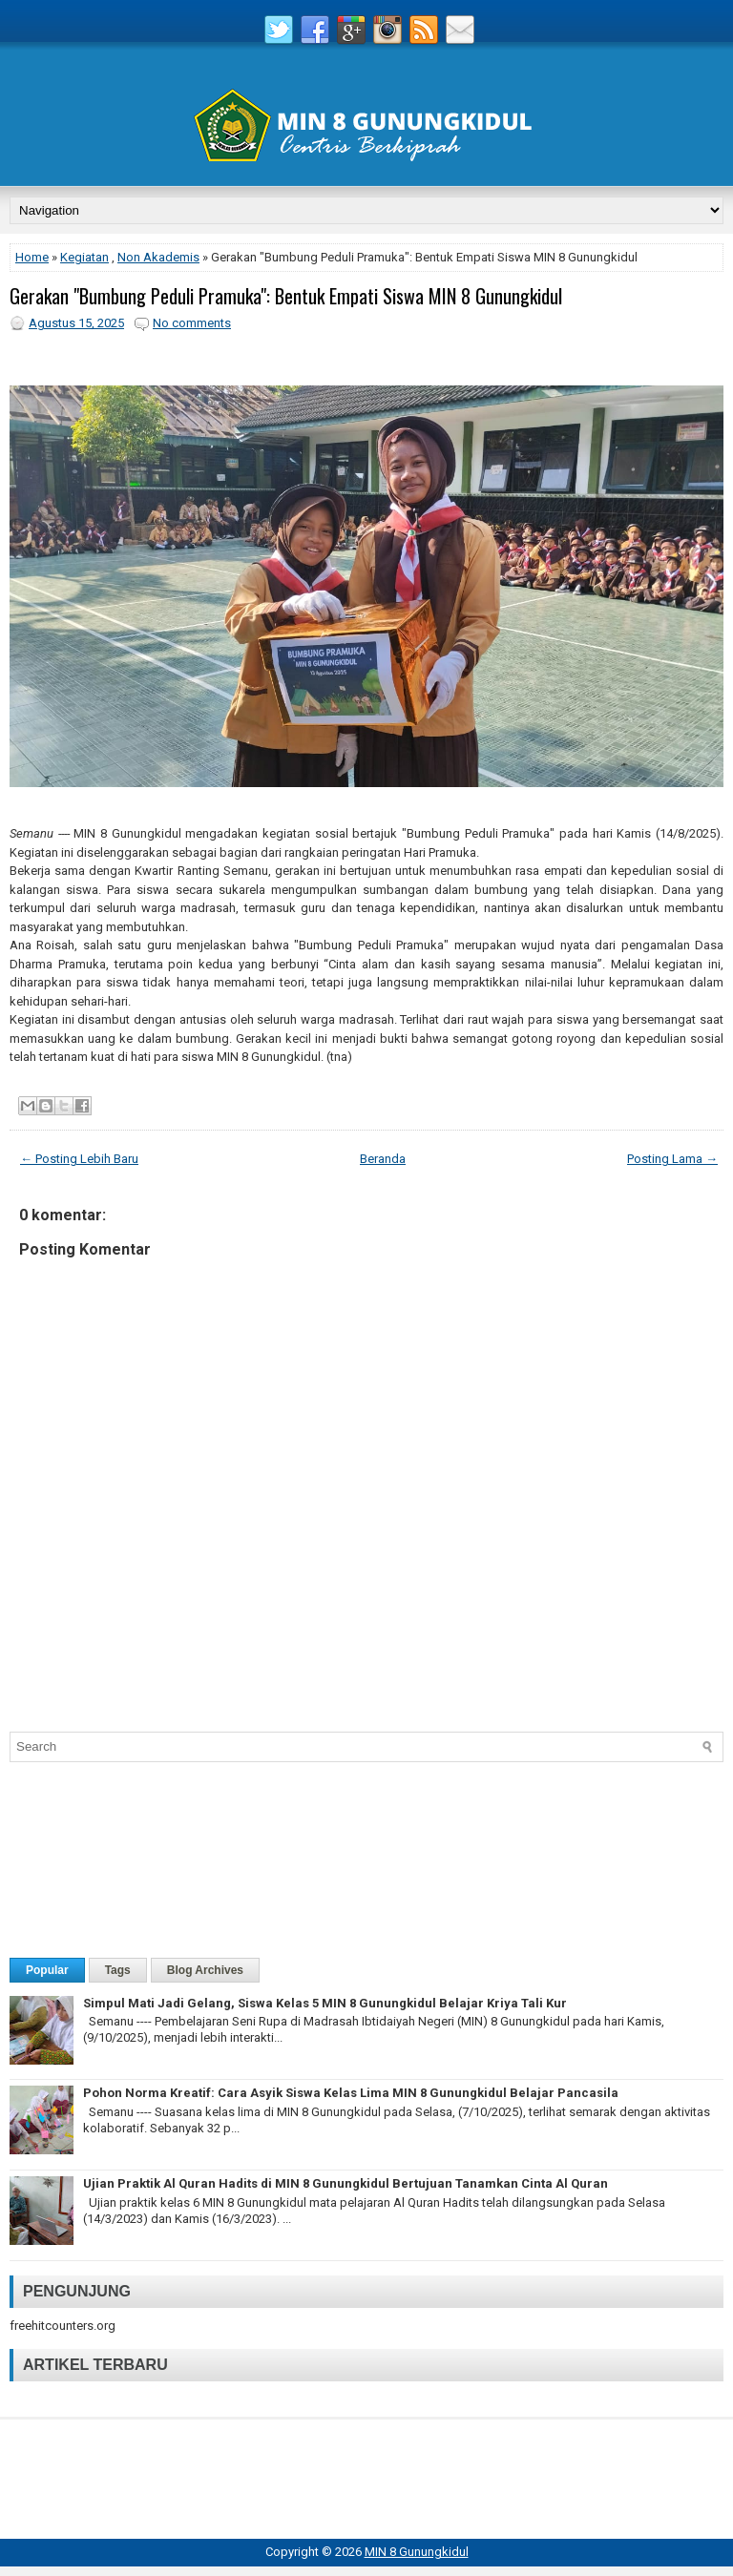 This screenshot has width=733, height=2576. What do you see at coordinates (62, 2325) in the screenshot?
I see `freehitcounters.org` at bounding box center [62, 2325].